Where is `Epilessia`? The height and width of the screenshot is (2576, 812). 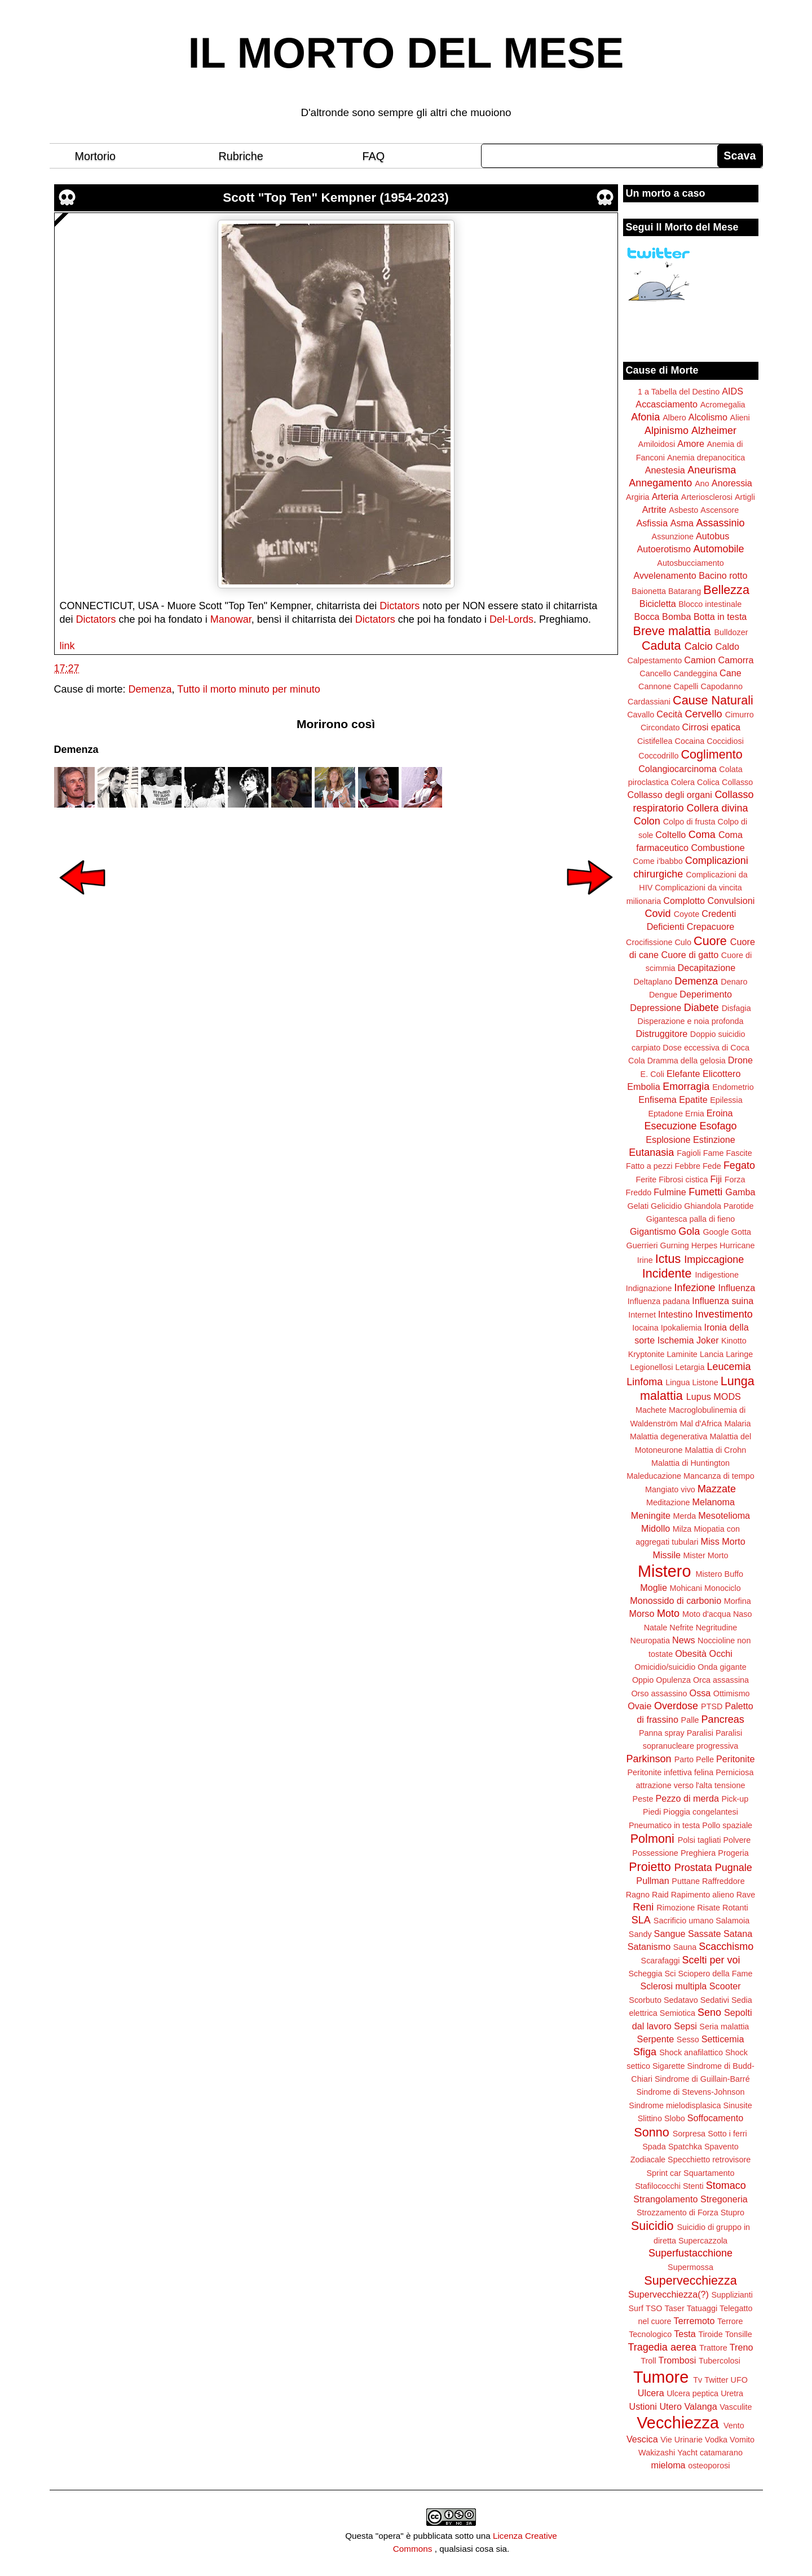
Epilessia is located at coordinates (726, 1100).